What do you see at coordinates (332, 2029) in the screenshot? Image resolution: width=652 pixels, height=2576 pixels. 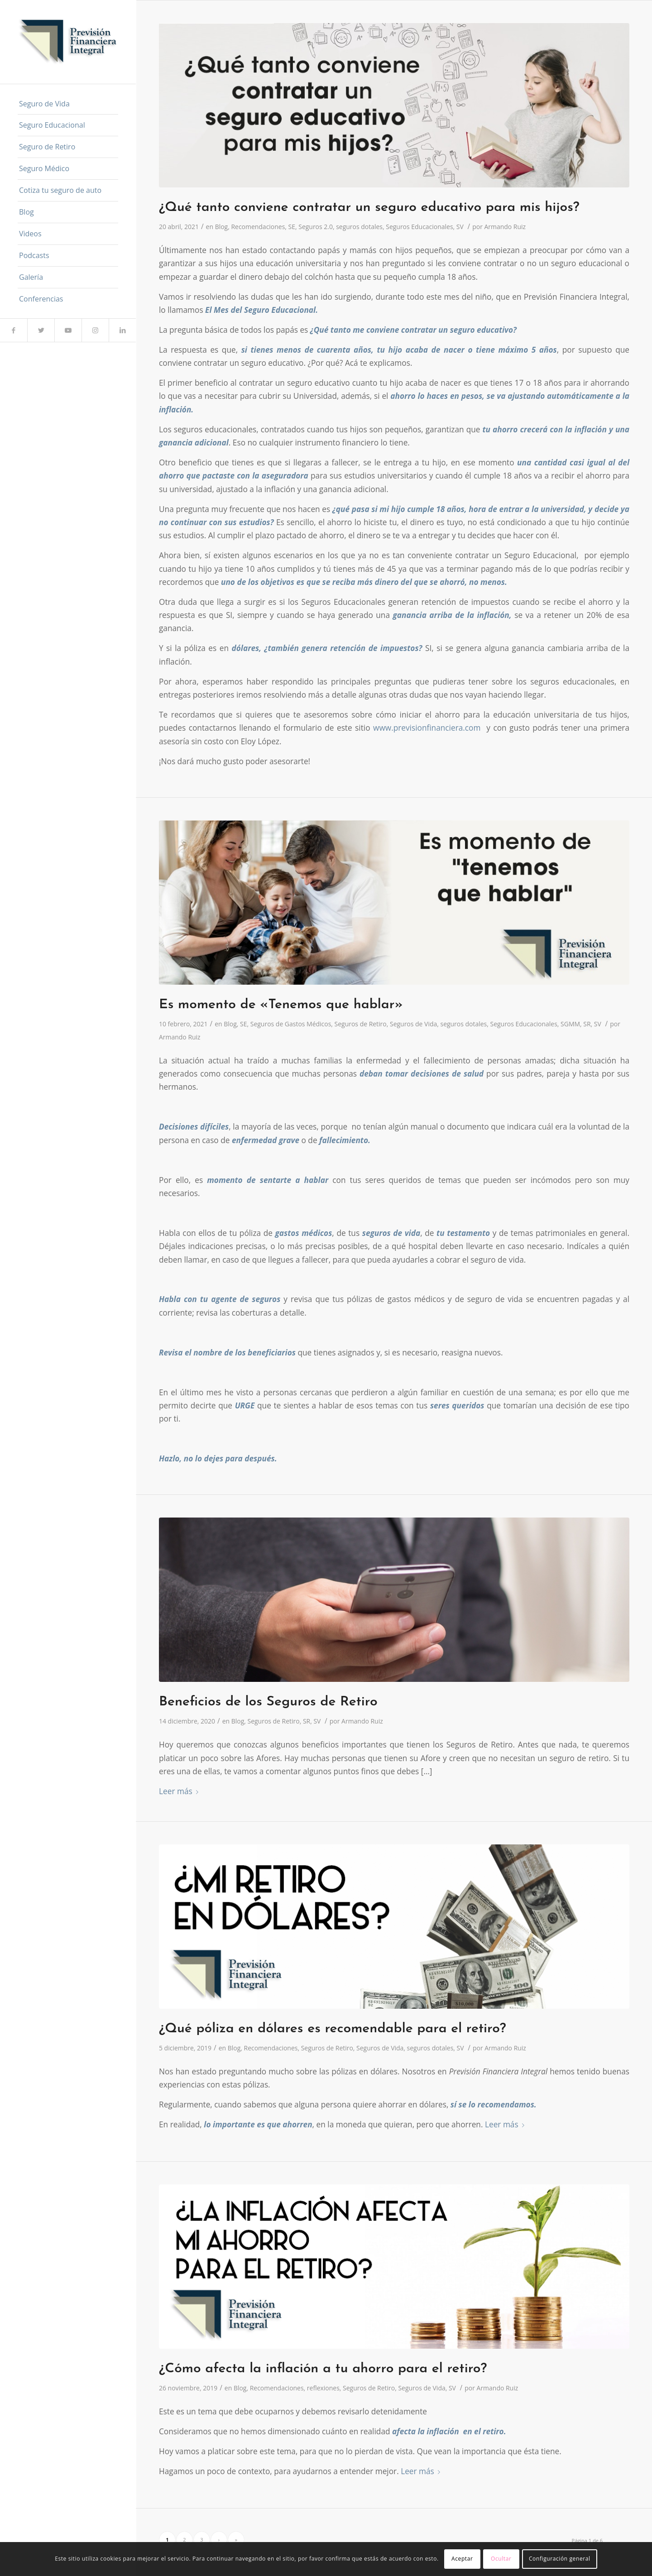 I see `¿Qué póliza en dólares es recomendable para el retiro?` at bounding box center [332, 2029].